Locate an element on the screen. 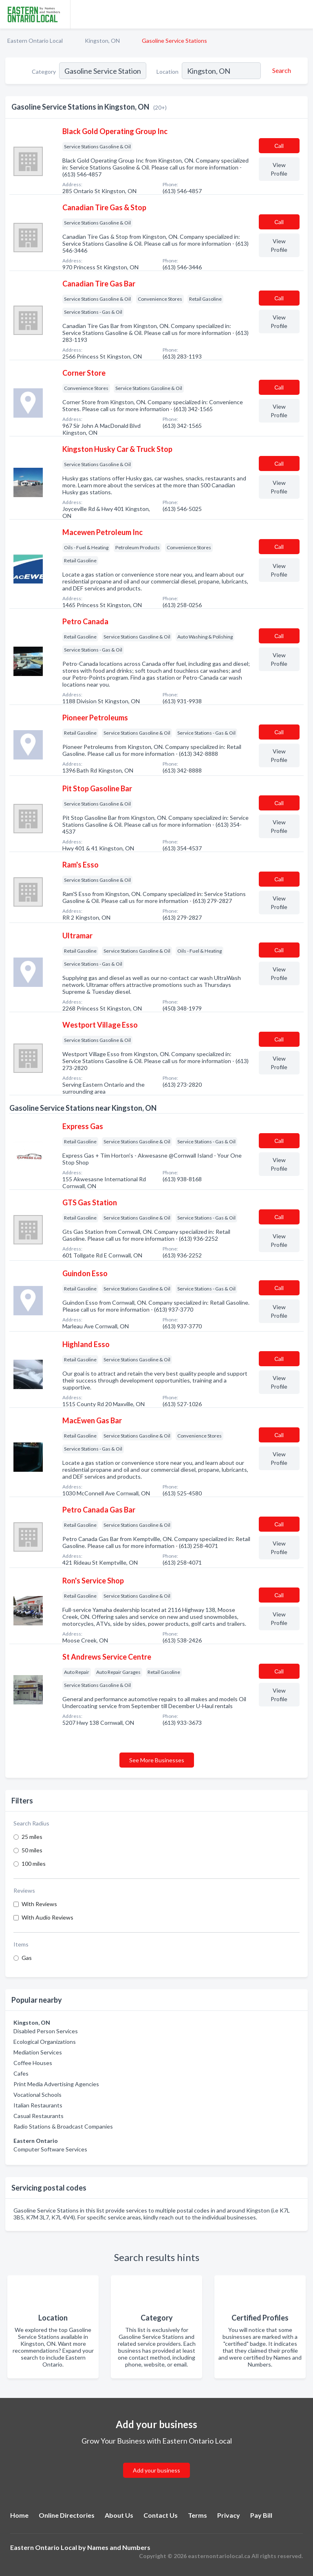  Contact Us is located at coordinates (160, 2515).